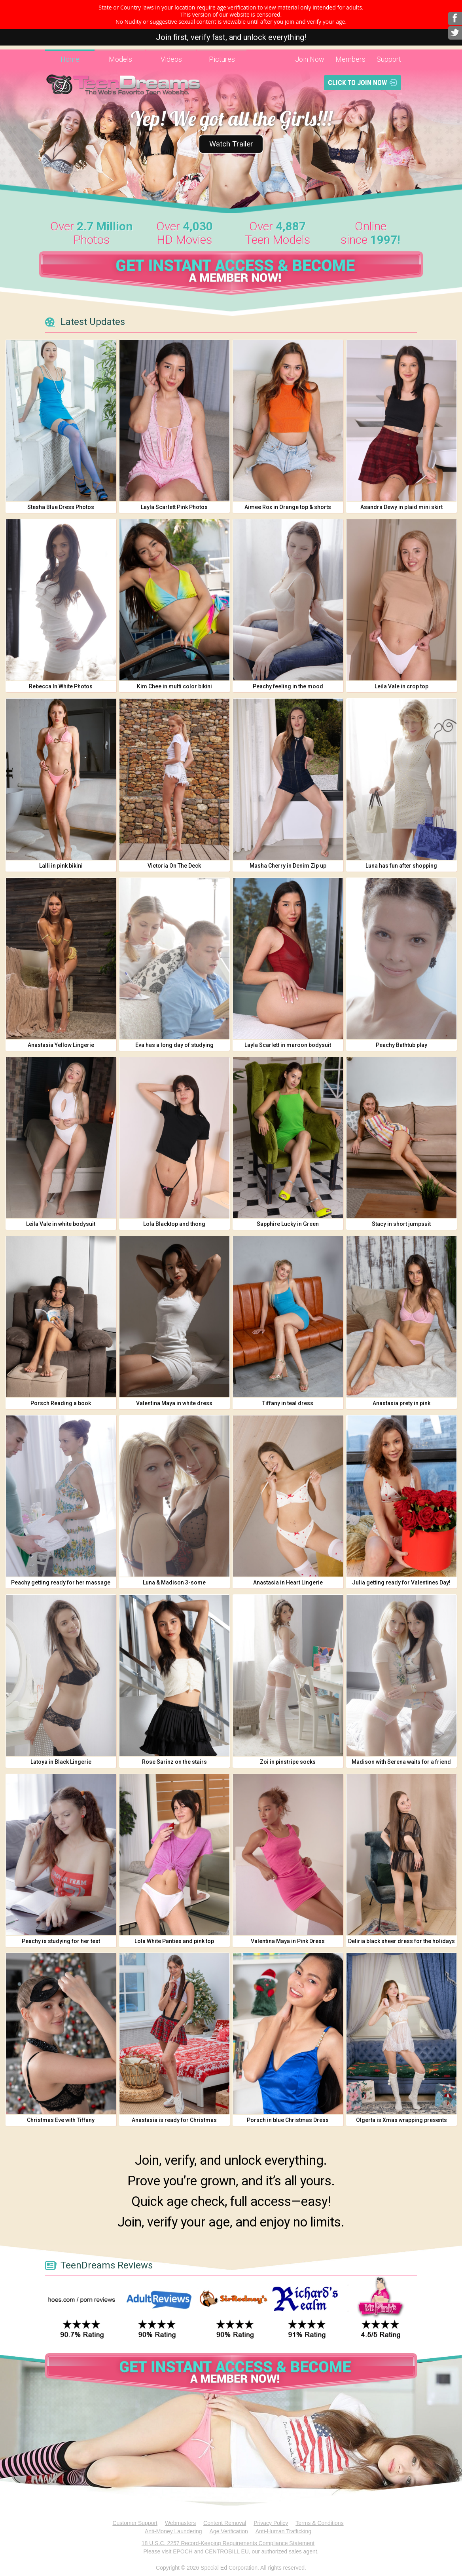 The width and height of the screenshot is (462, 2576). What do you see at coordinates (174, 1224) in the screenshot?
I see `Lola Blacktop and thong` at bounding box center [174, 1224].